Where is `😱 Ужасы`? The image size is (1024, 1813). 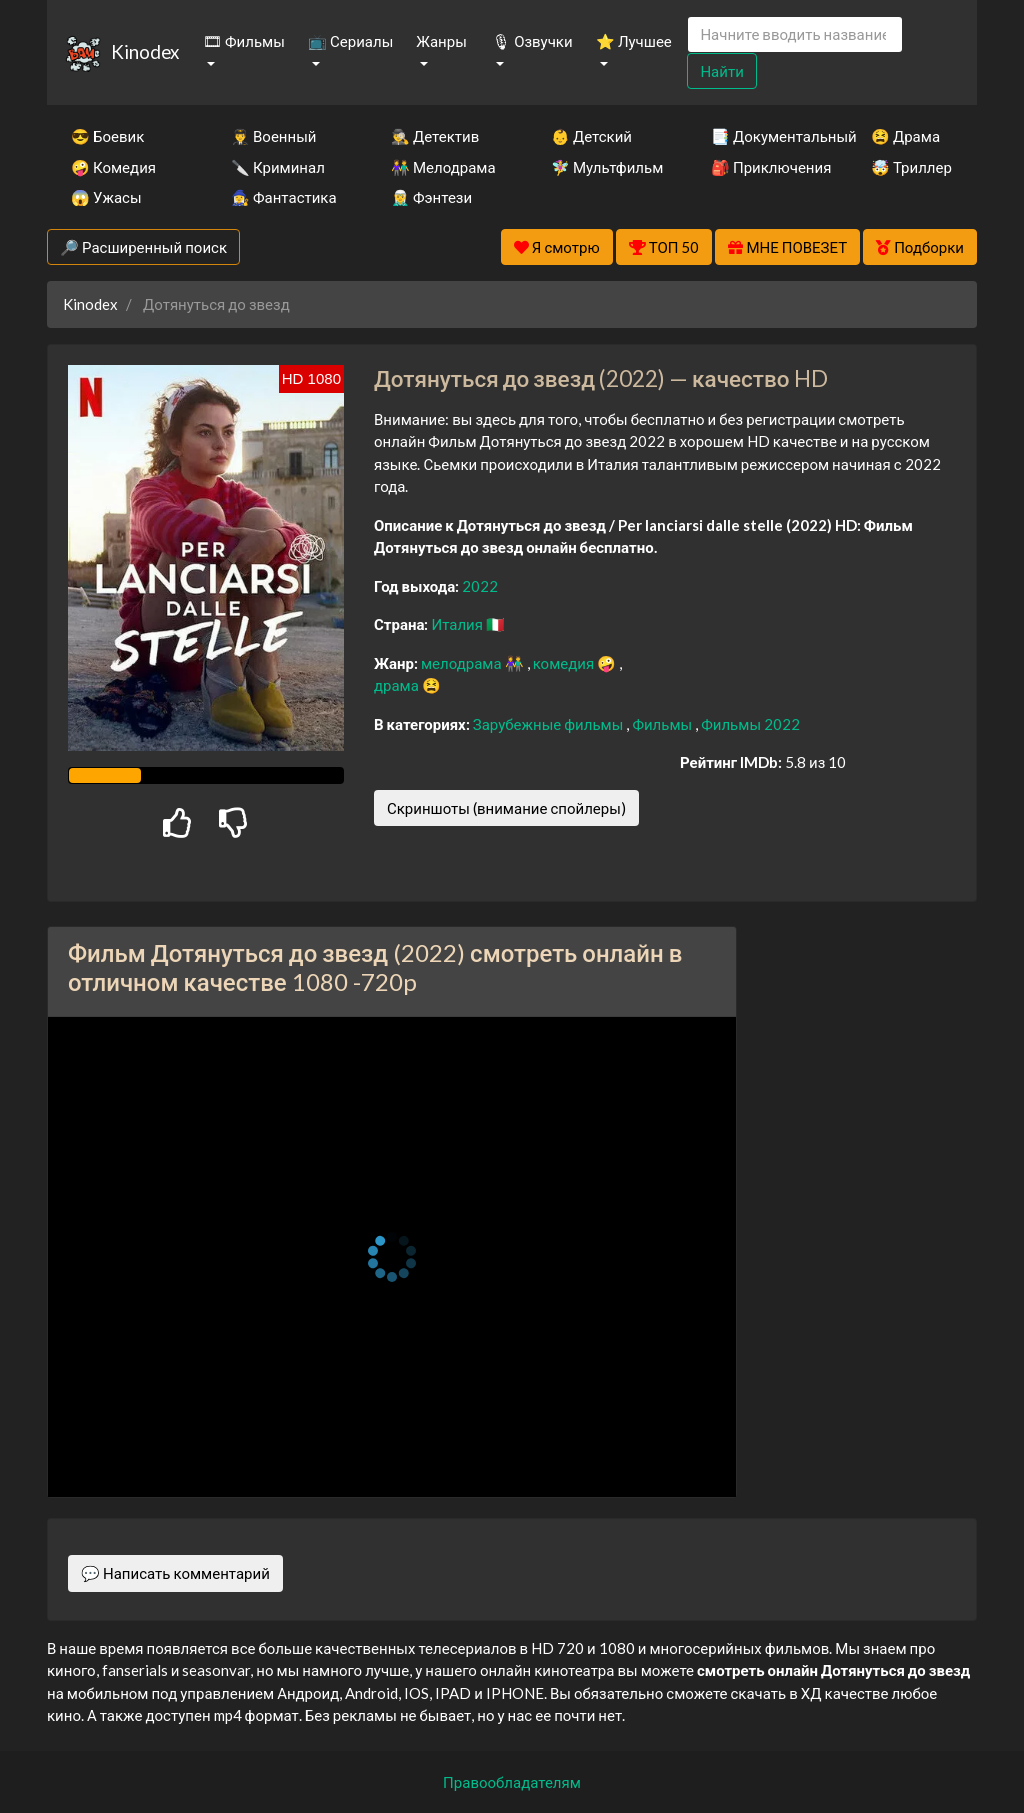
😱 Ужасы is located at coordinates (106, 197).